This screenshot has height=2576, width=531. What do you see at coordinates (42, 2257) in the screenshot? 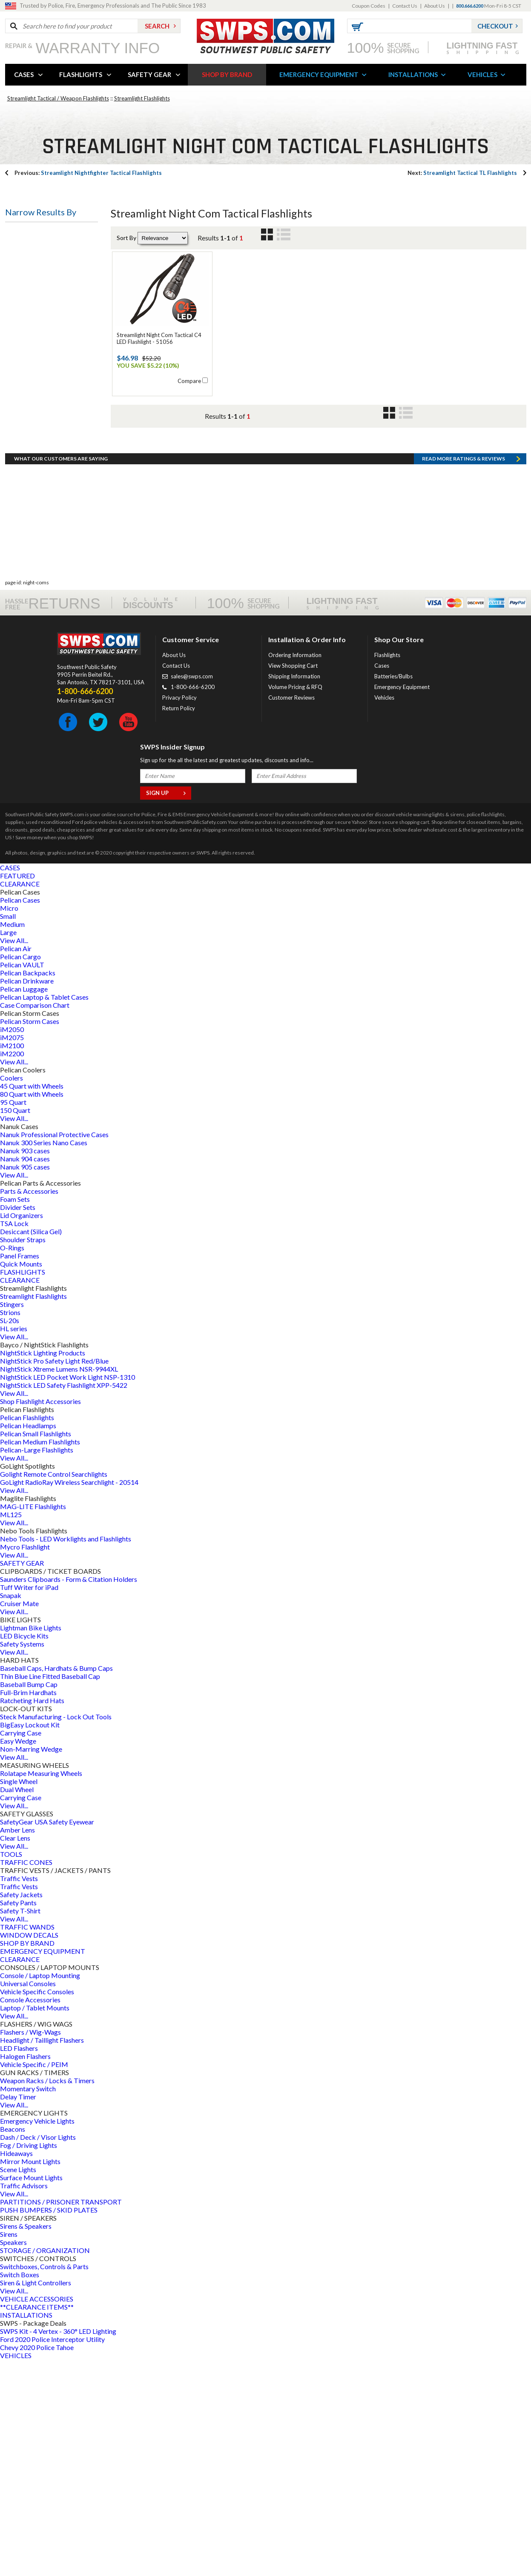
I see `Headlight / Taillight Flashers` at bounding box center [42, 2257].